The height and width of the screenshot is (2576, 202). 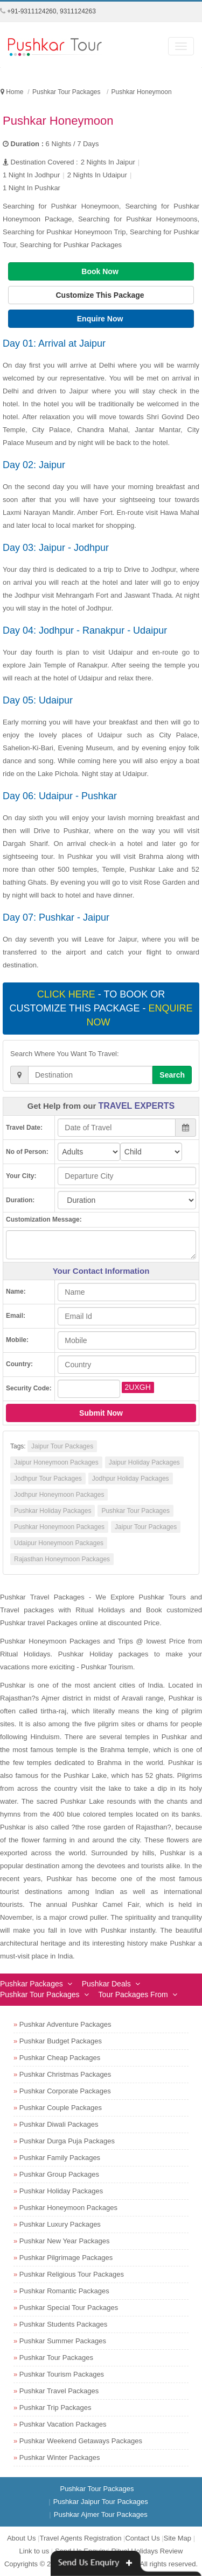 What do you see at coordinates (100, 2502) in the screenshot?
I see `Pushkar Jaipur Tour Packages` at bounding box center [100, 2502].